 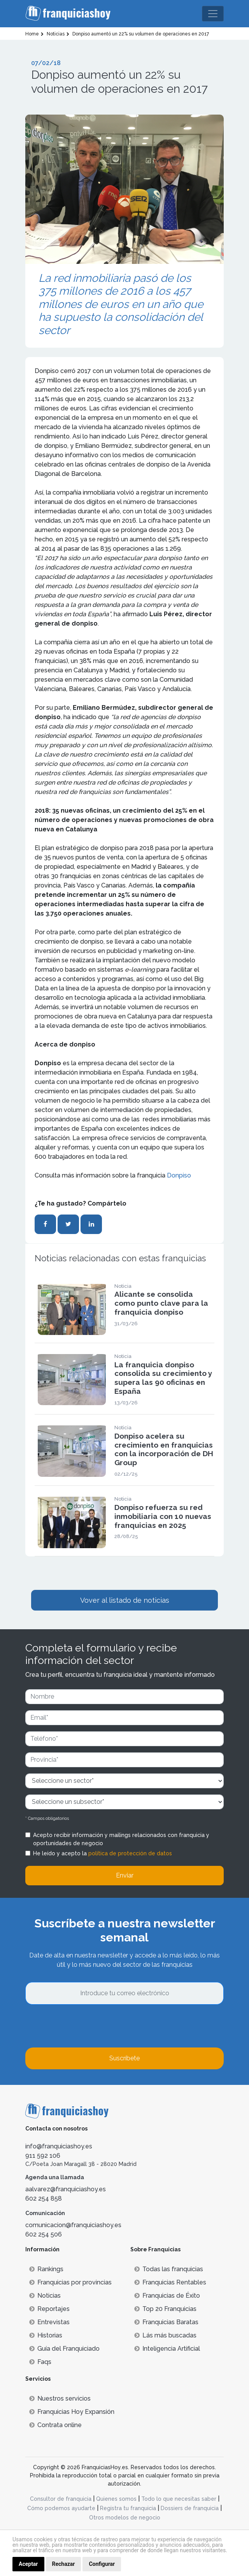 What do you see at coordinates (170, 2282) in the screenshot?
I see `Franquicias Rentables` at bounding box center [170, 2282].